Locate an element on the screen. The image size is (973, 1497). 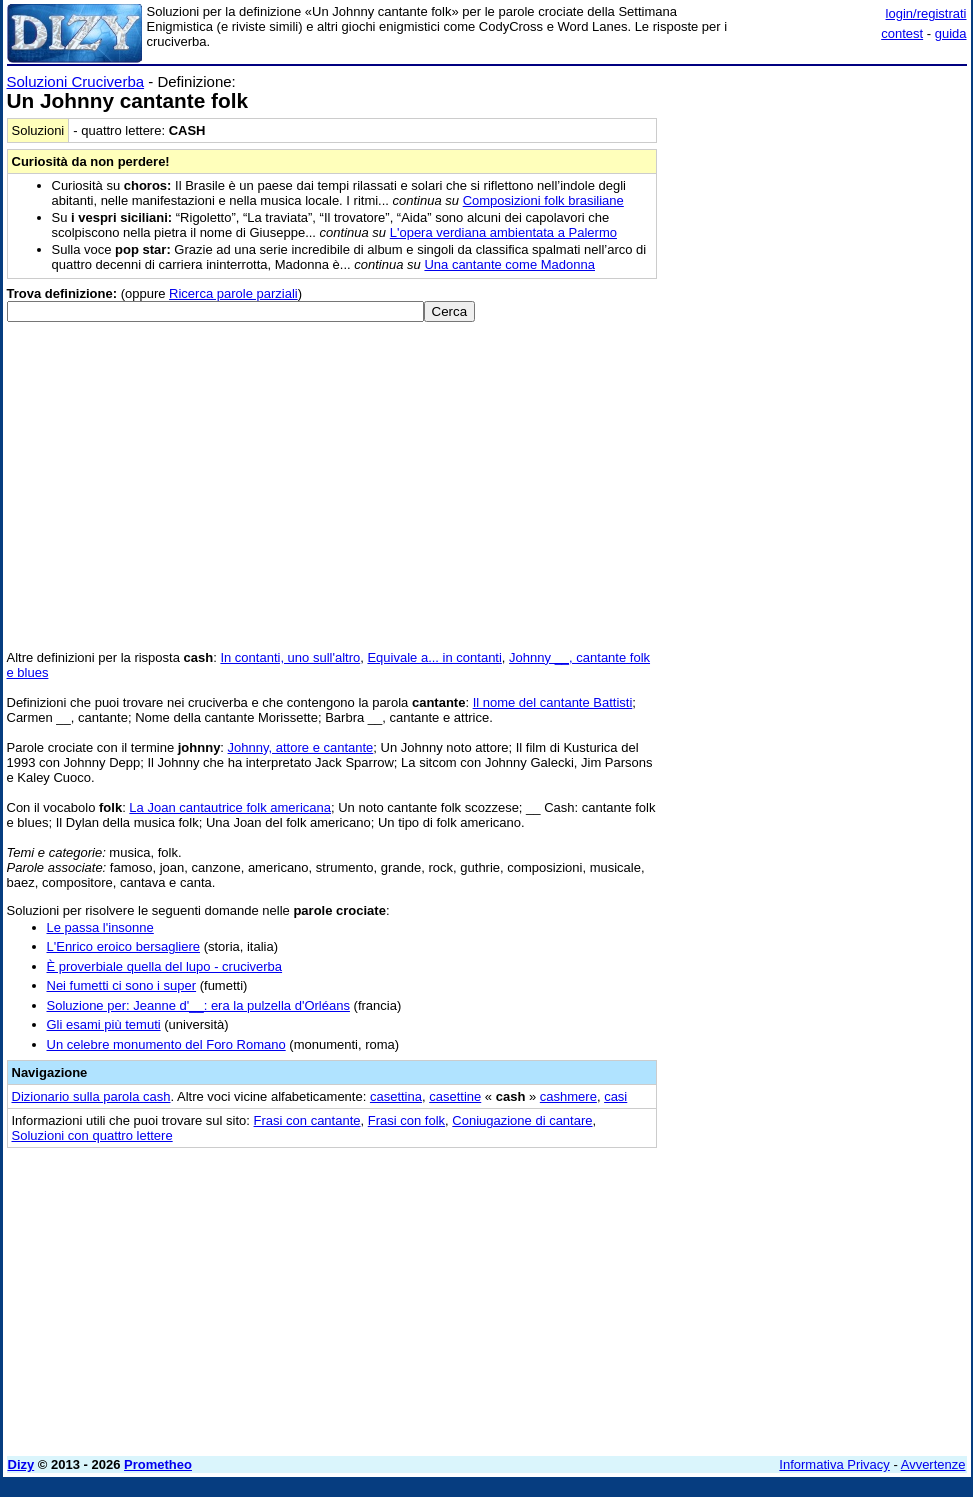
Un celebre monumento del Foro Romano is located at coordinates (166, 1044).